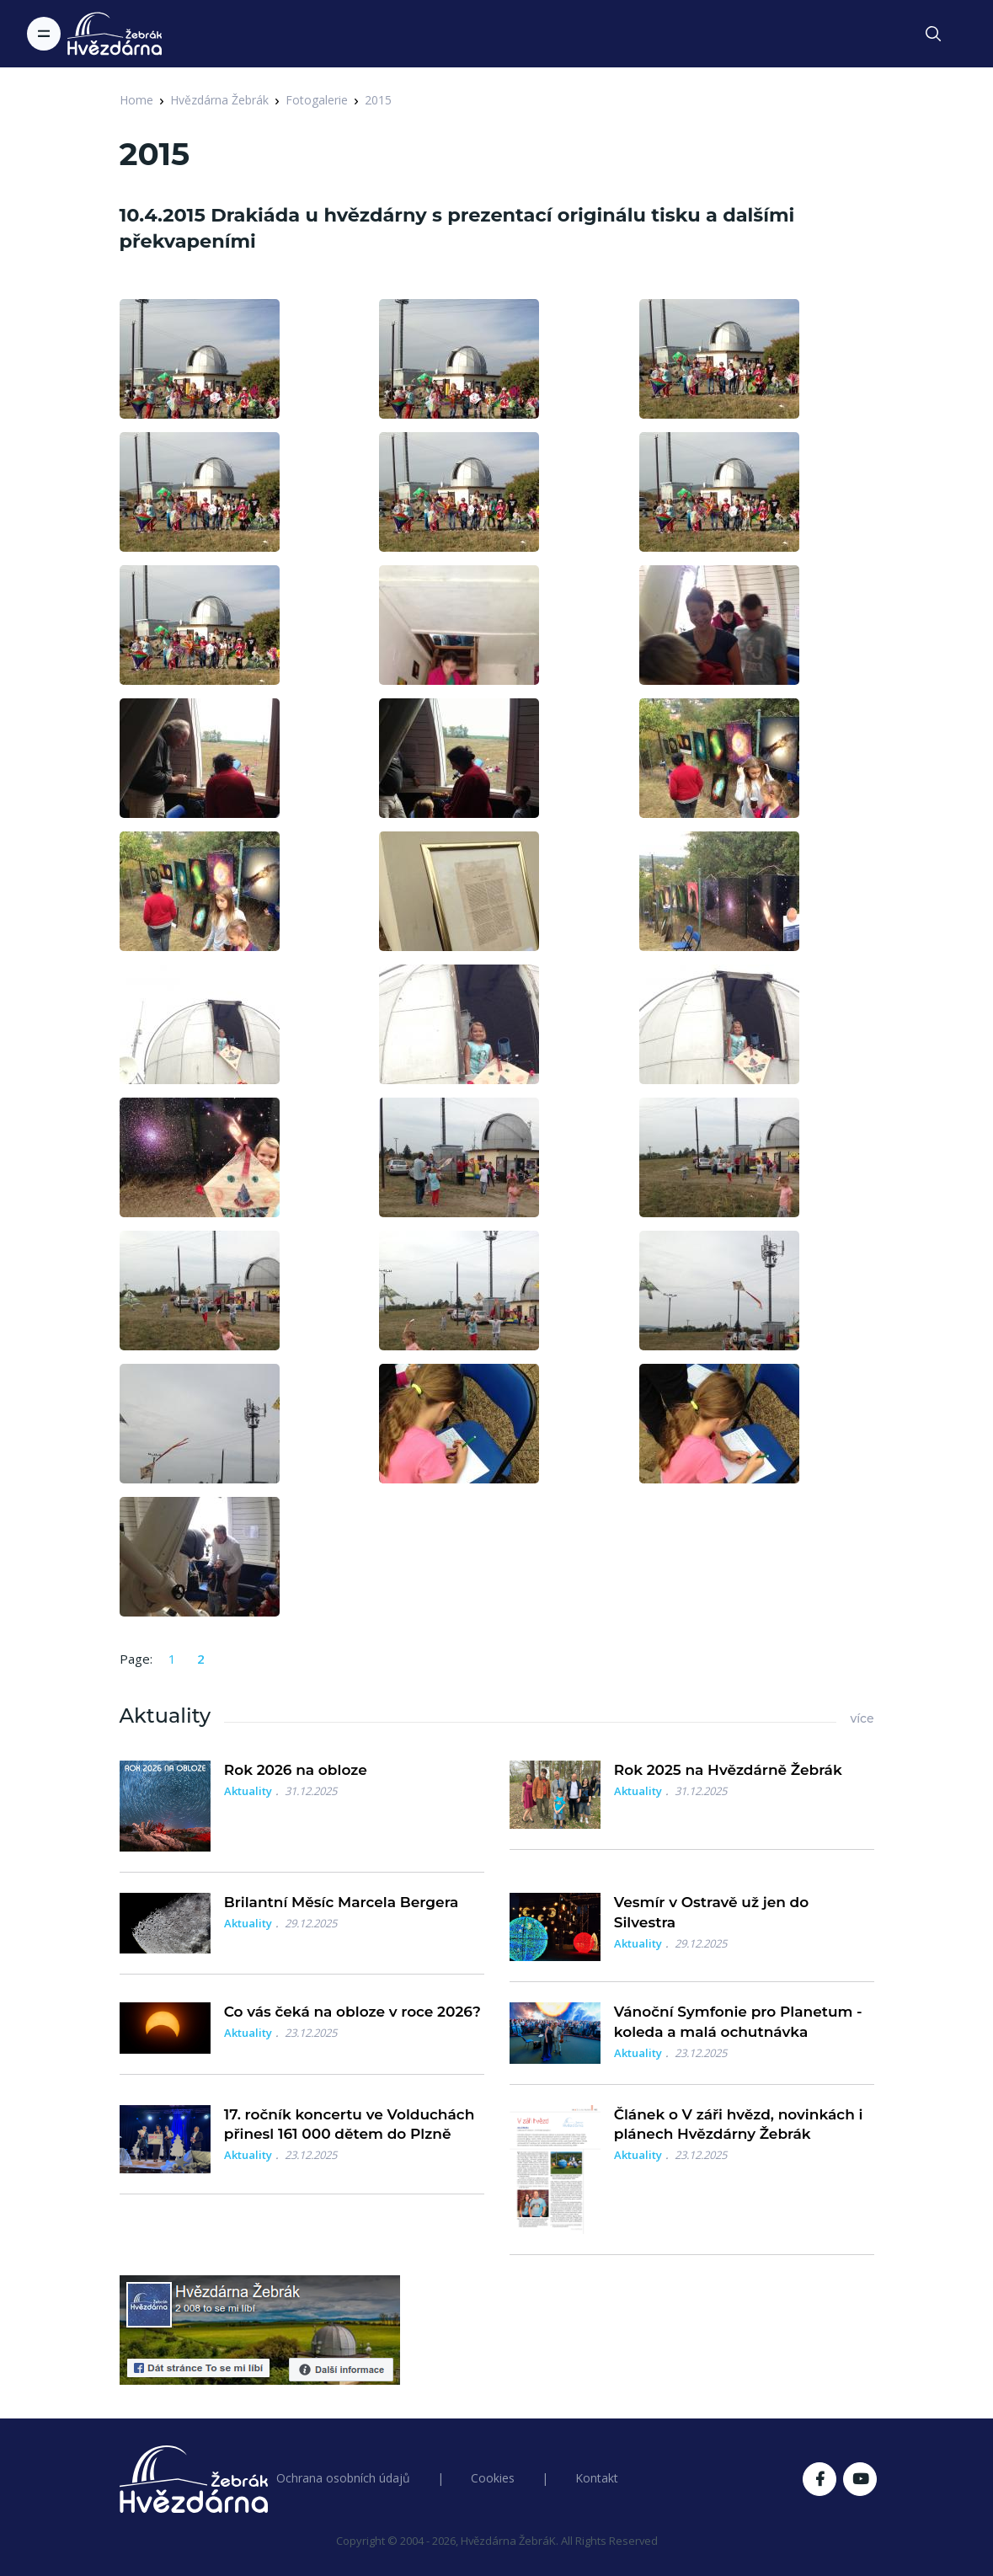  Describe the element at coordinates (378, 100) in the screenshot. I see `2015` at that location.